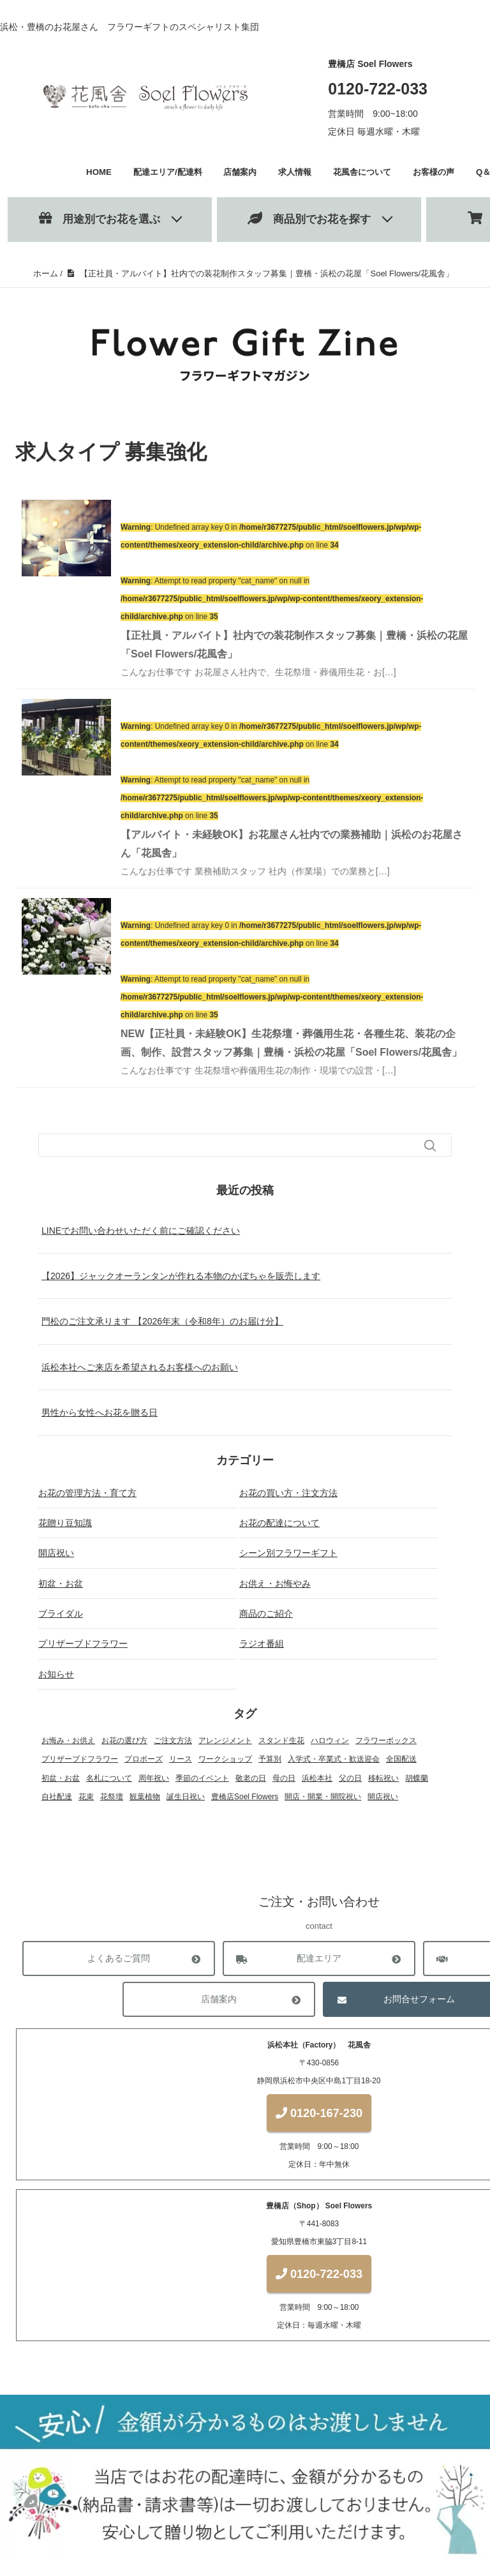 This screenshot has height=2576, width=490. Describe the element at coordinates (281, 1740) in the screenshot. I see `スタンド生花 [スタンド生花 (17個の項目)]` at that location.